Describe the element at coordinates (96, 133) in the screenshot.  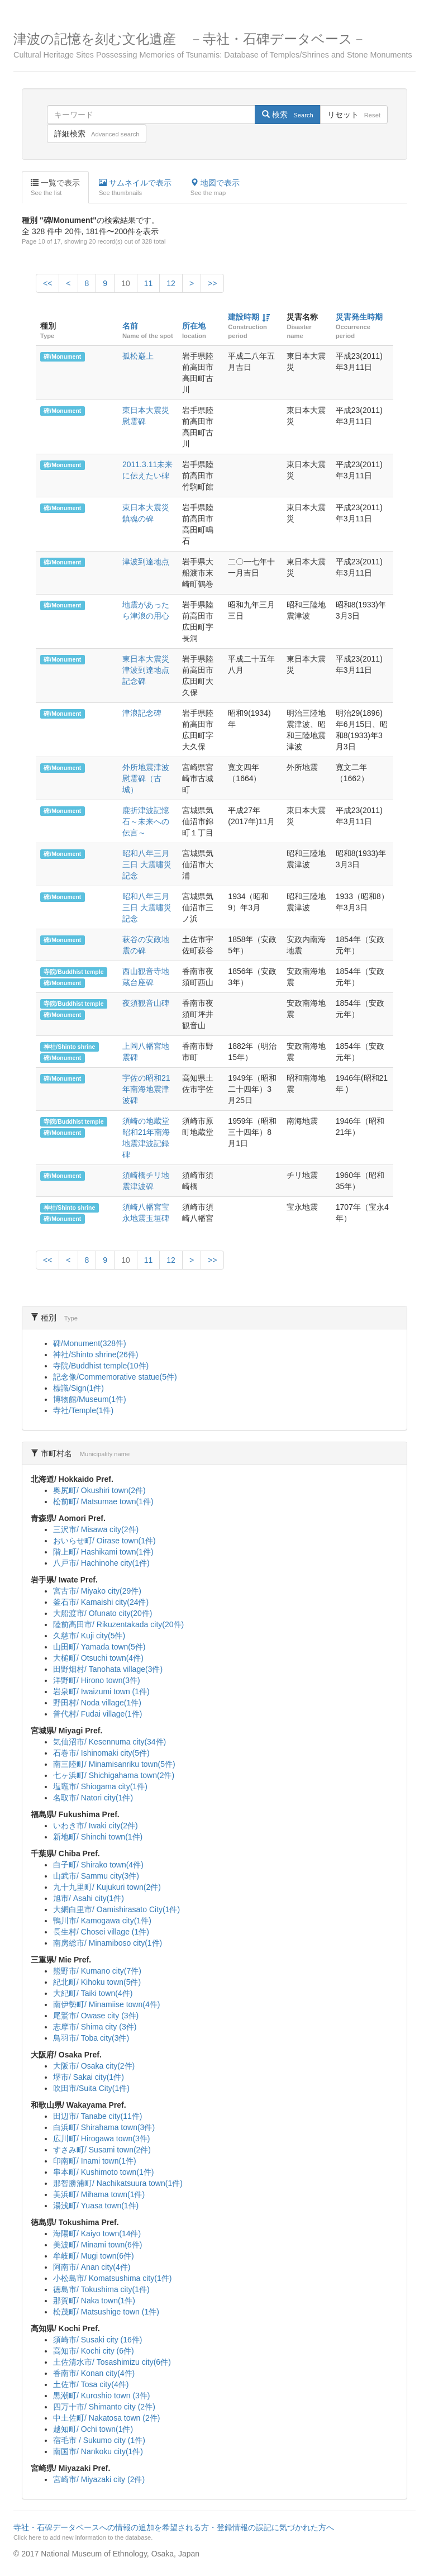
I see `詳細検索` at that location.